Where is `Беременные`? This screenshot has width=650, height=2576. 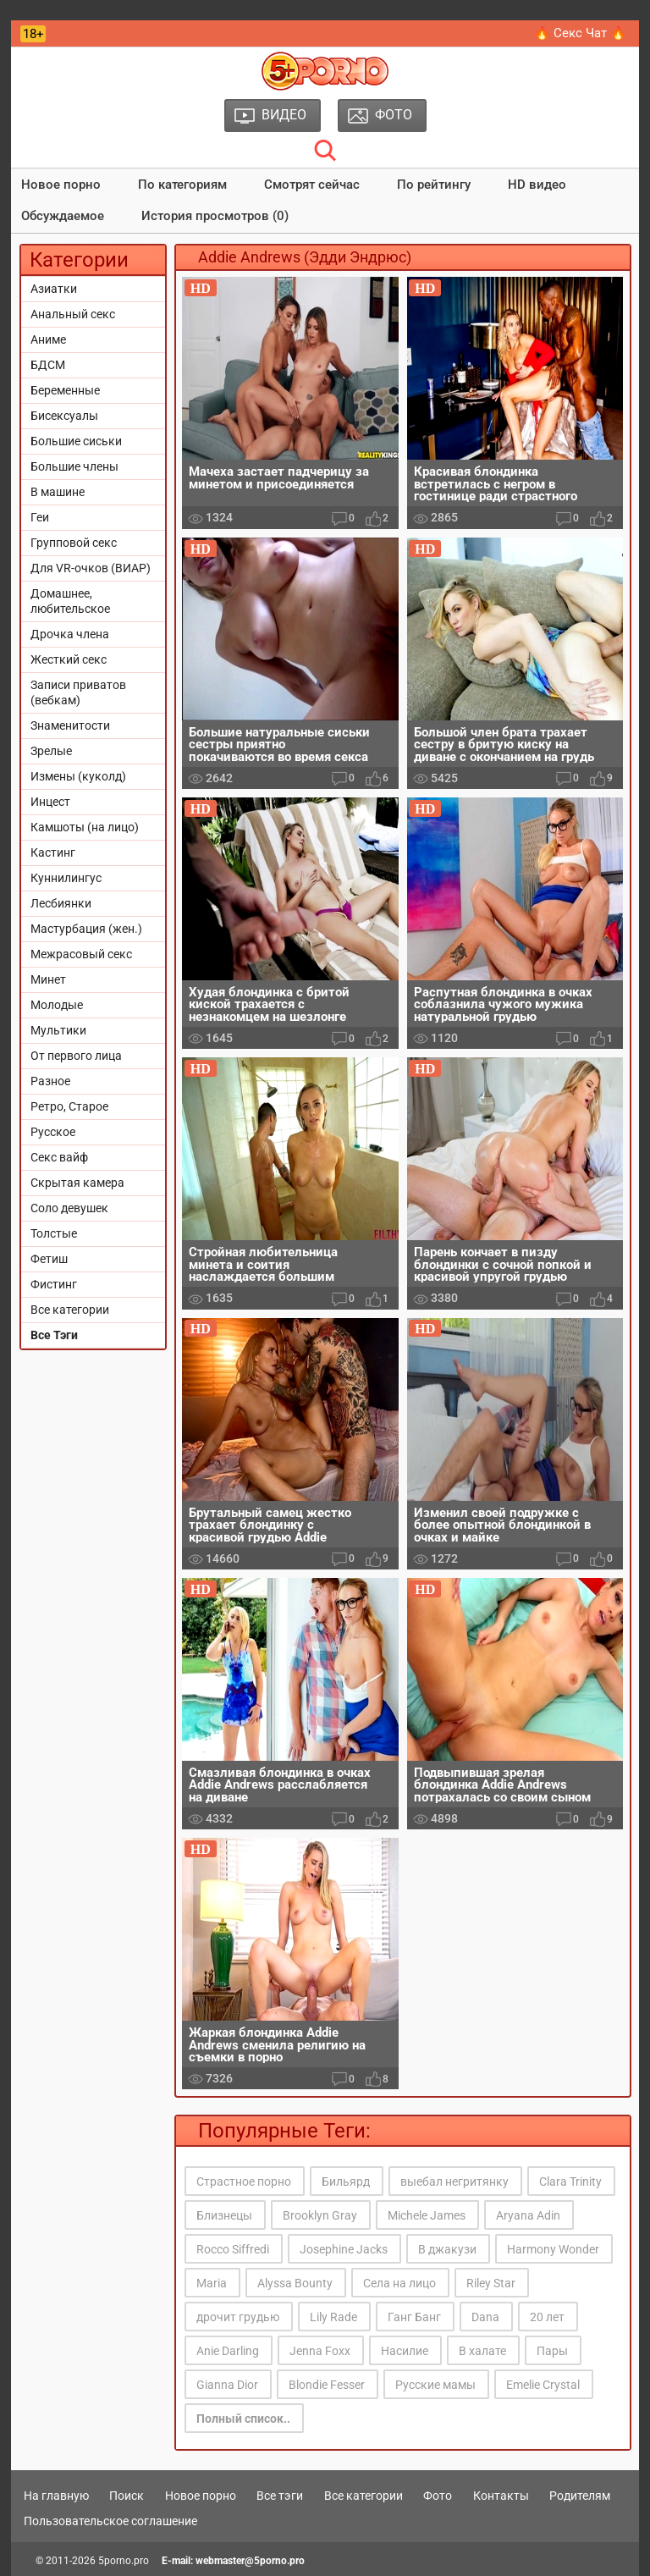 Беременные is located at coordinates (65, 390).